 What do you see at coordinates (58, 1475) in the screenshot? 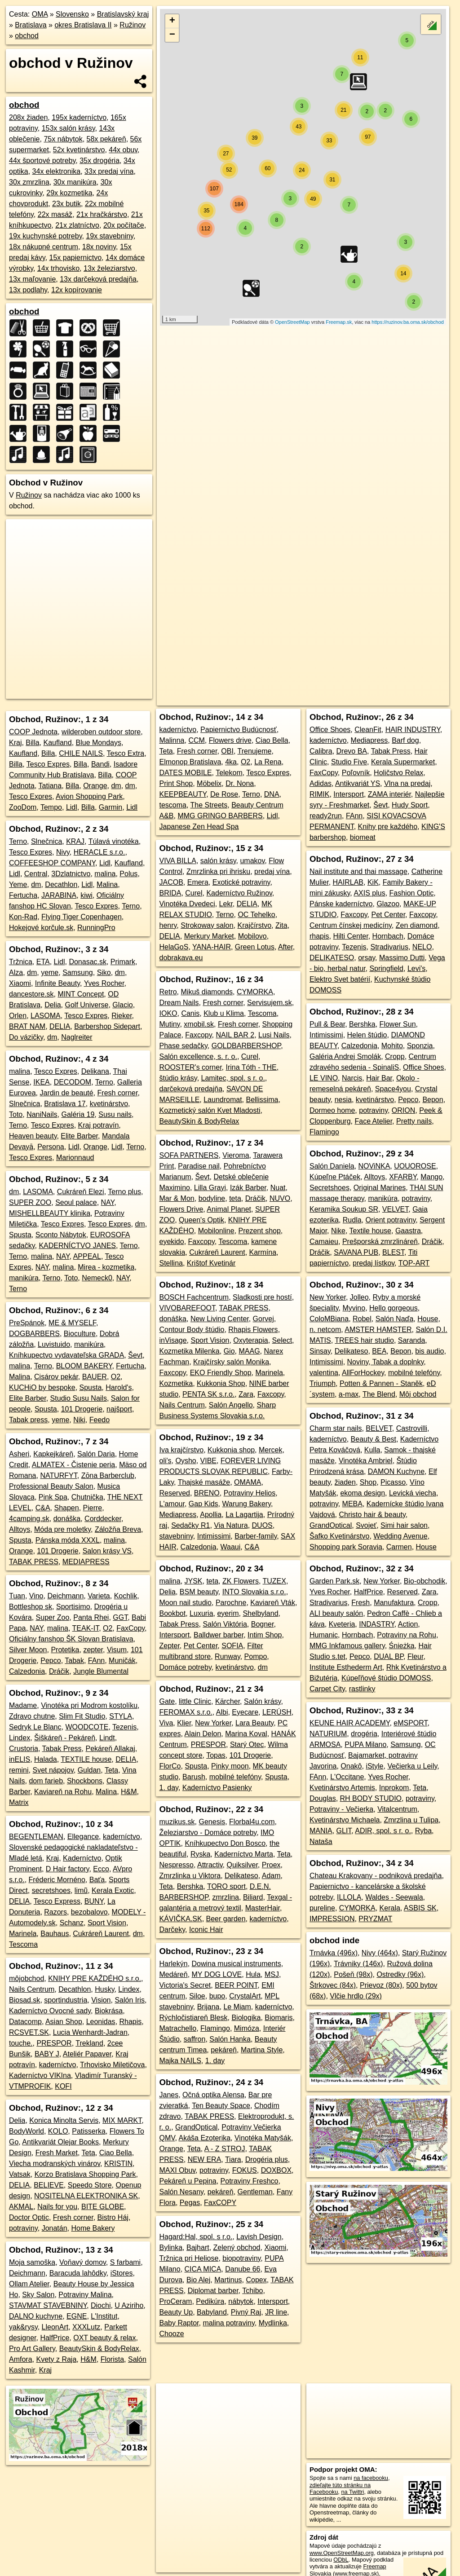
I see `NATURFYT` at bounding box center [58, 1475].